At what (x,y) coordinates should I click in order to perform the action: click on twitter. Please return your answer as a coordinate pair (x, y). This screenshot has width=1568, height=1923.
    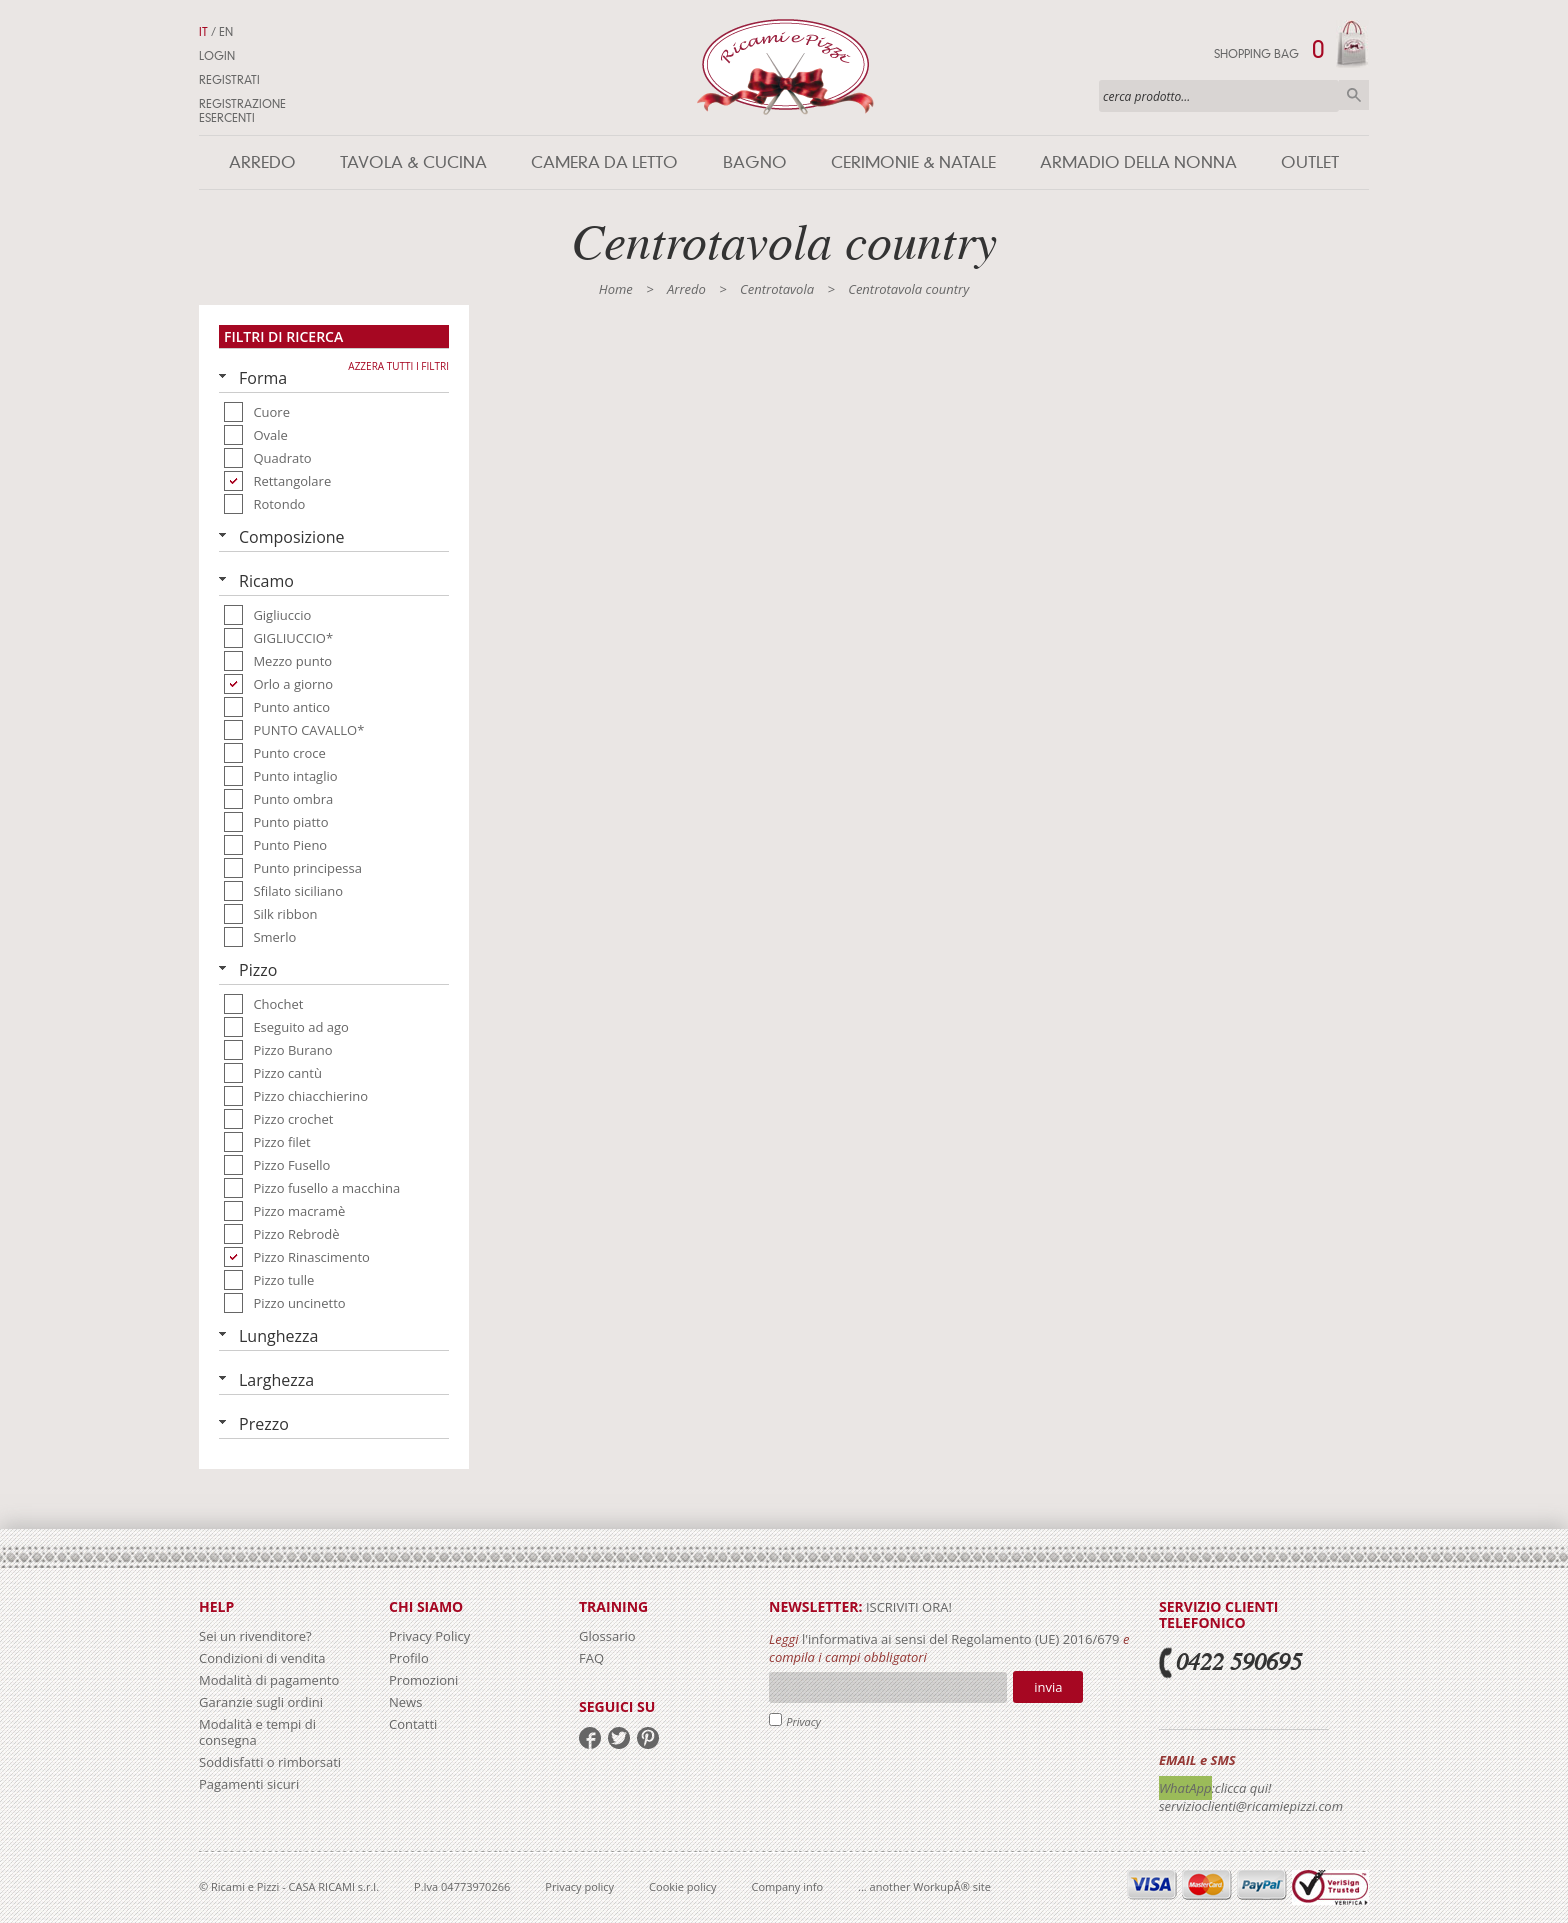
    Looking at the image, I should click on (619, 1738).